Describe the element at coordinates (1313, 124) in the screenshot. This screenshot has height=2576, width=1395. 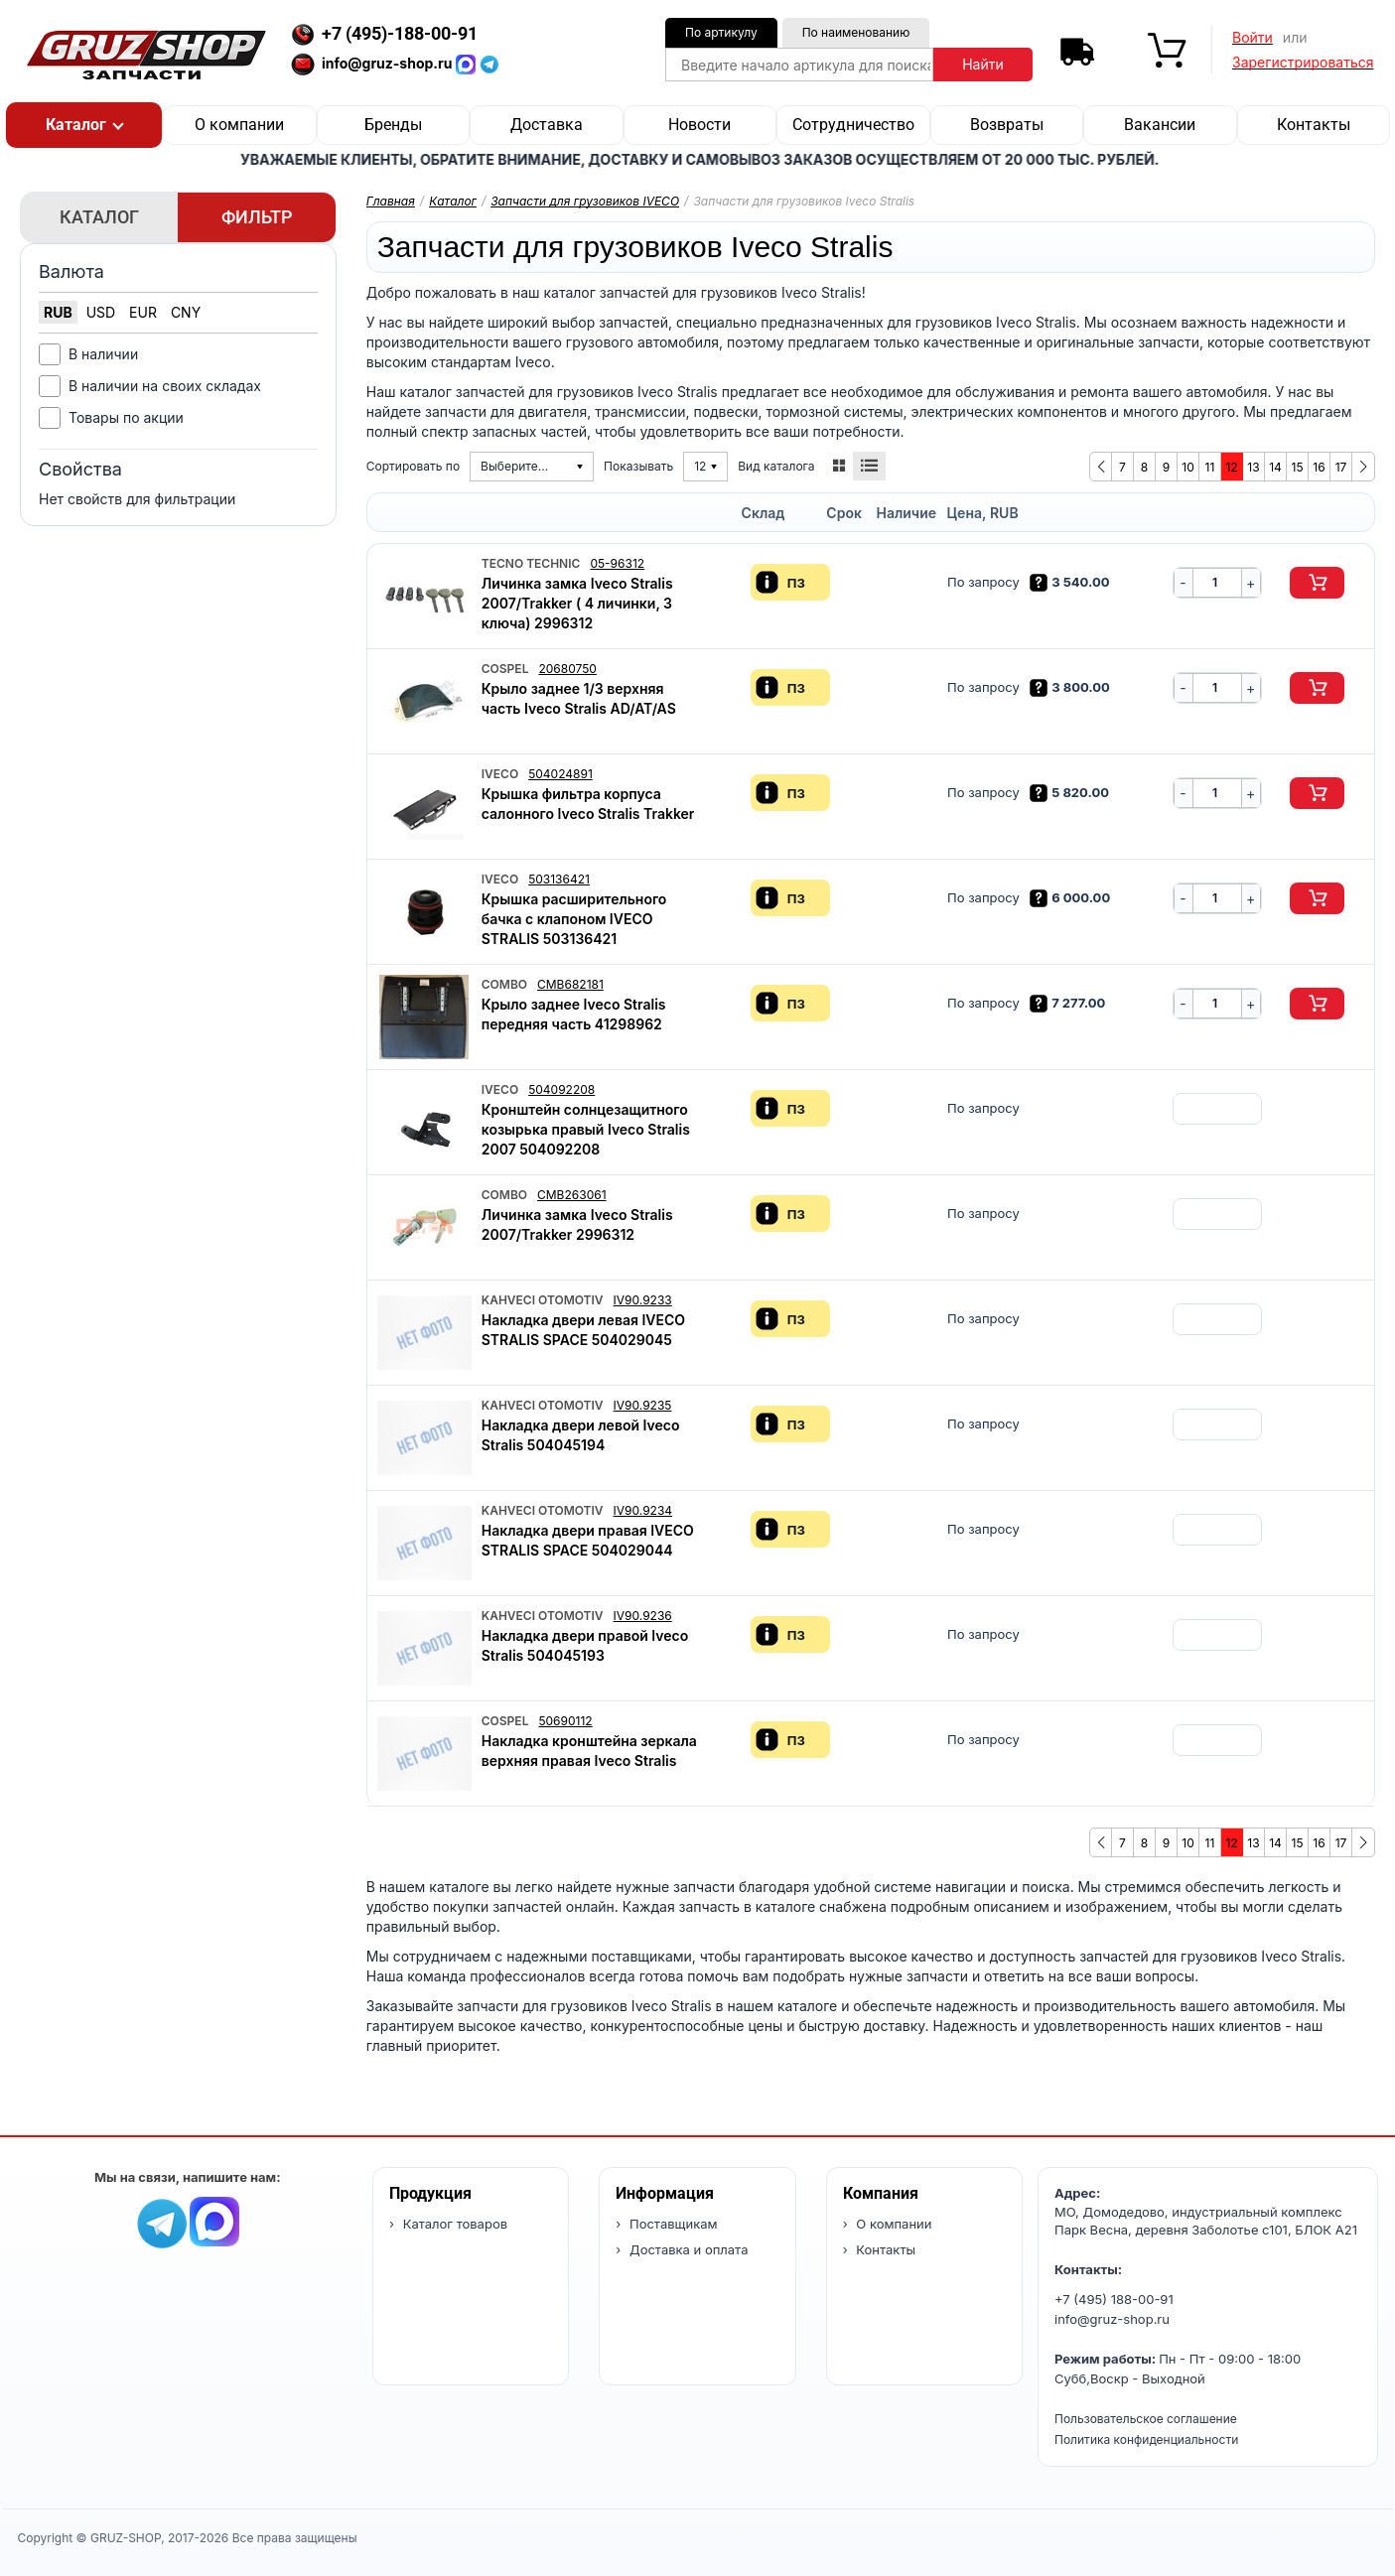
I see `Контакты` at that location.